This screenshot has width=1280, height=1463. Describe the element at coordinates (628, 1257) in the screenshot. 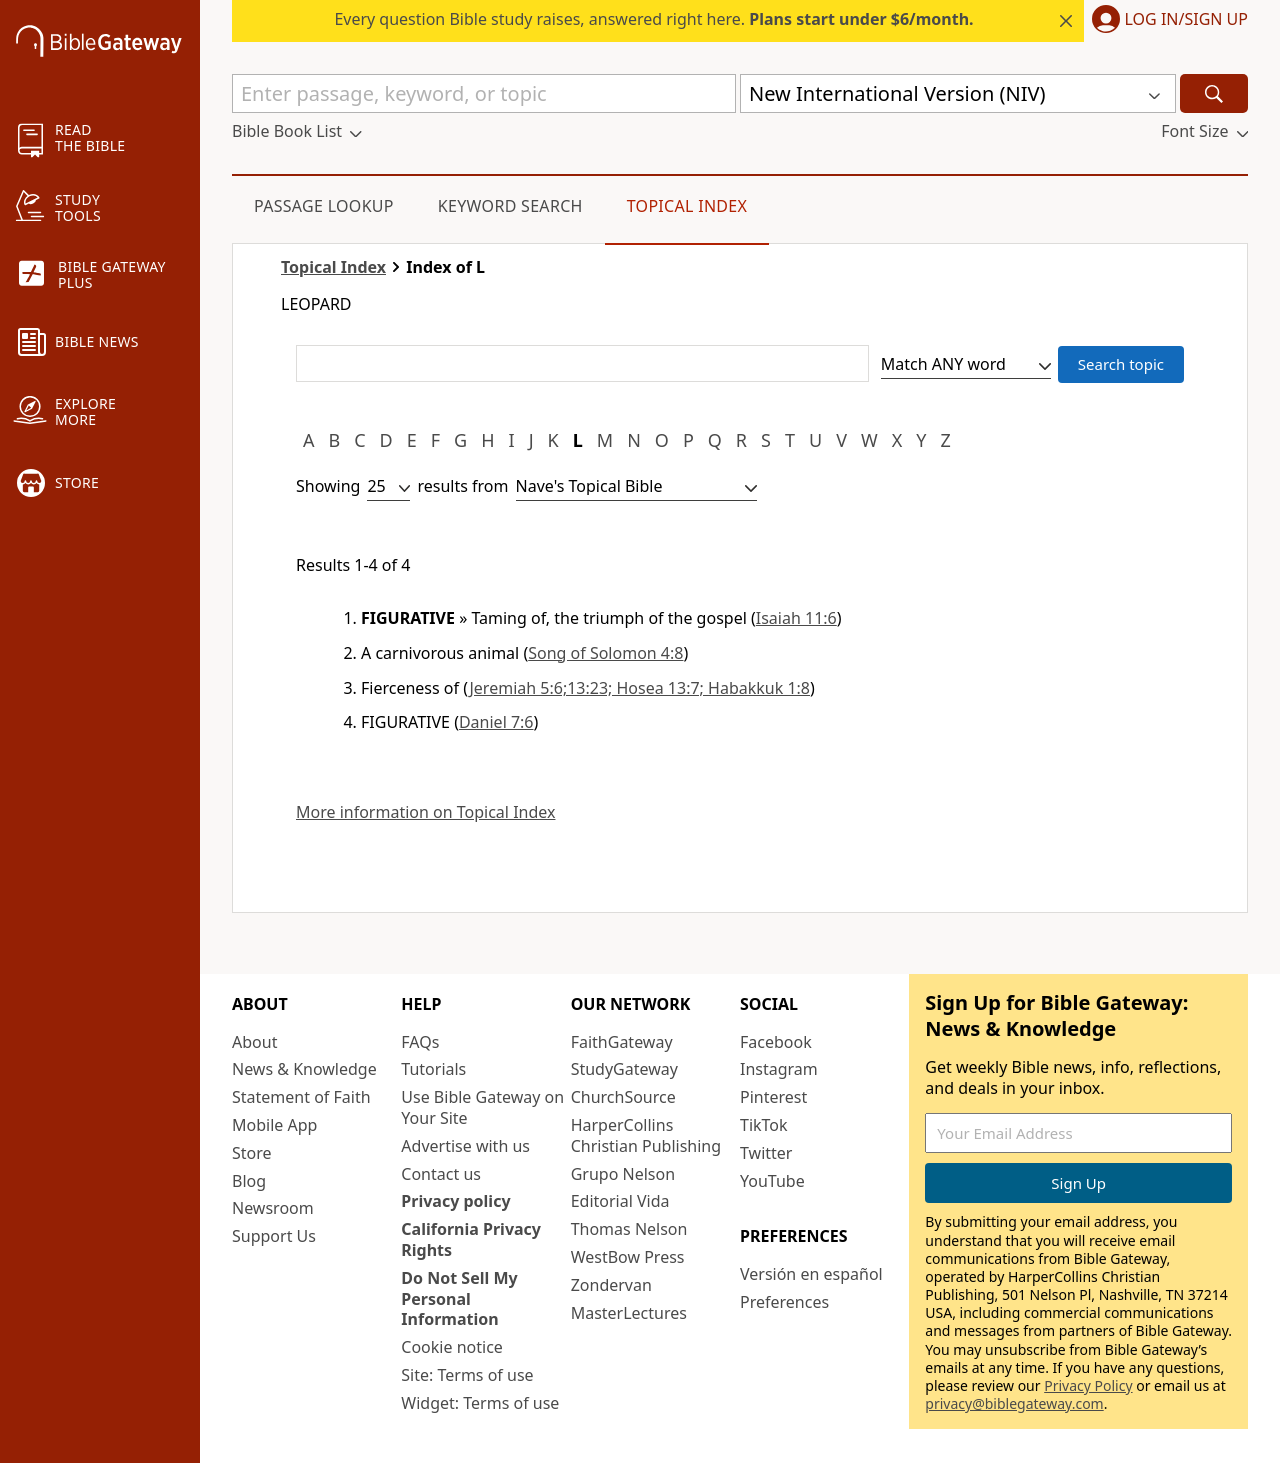

I see `WestBow Press [WestBow Press (opens in new window)]` at that location.